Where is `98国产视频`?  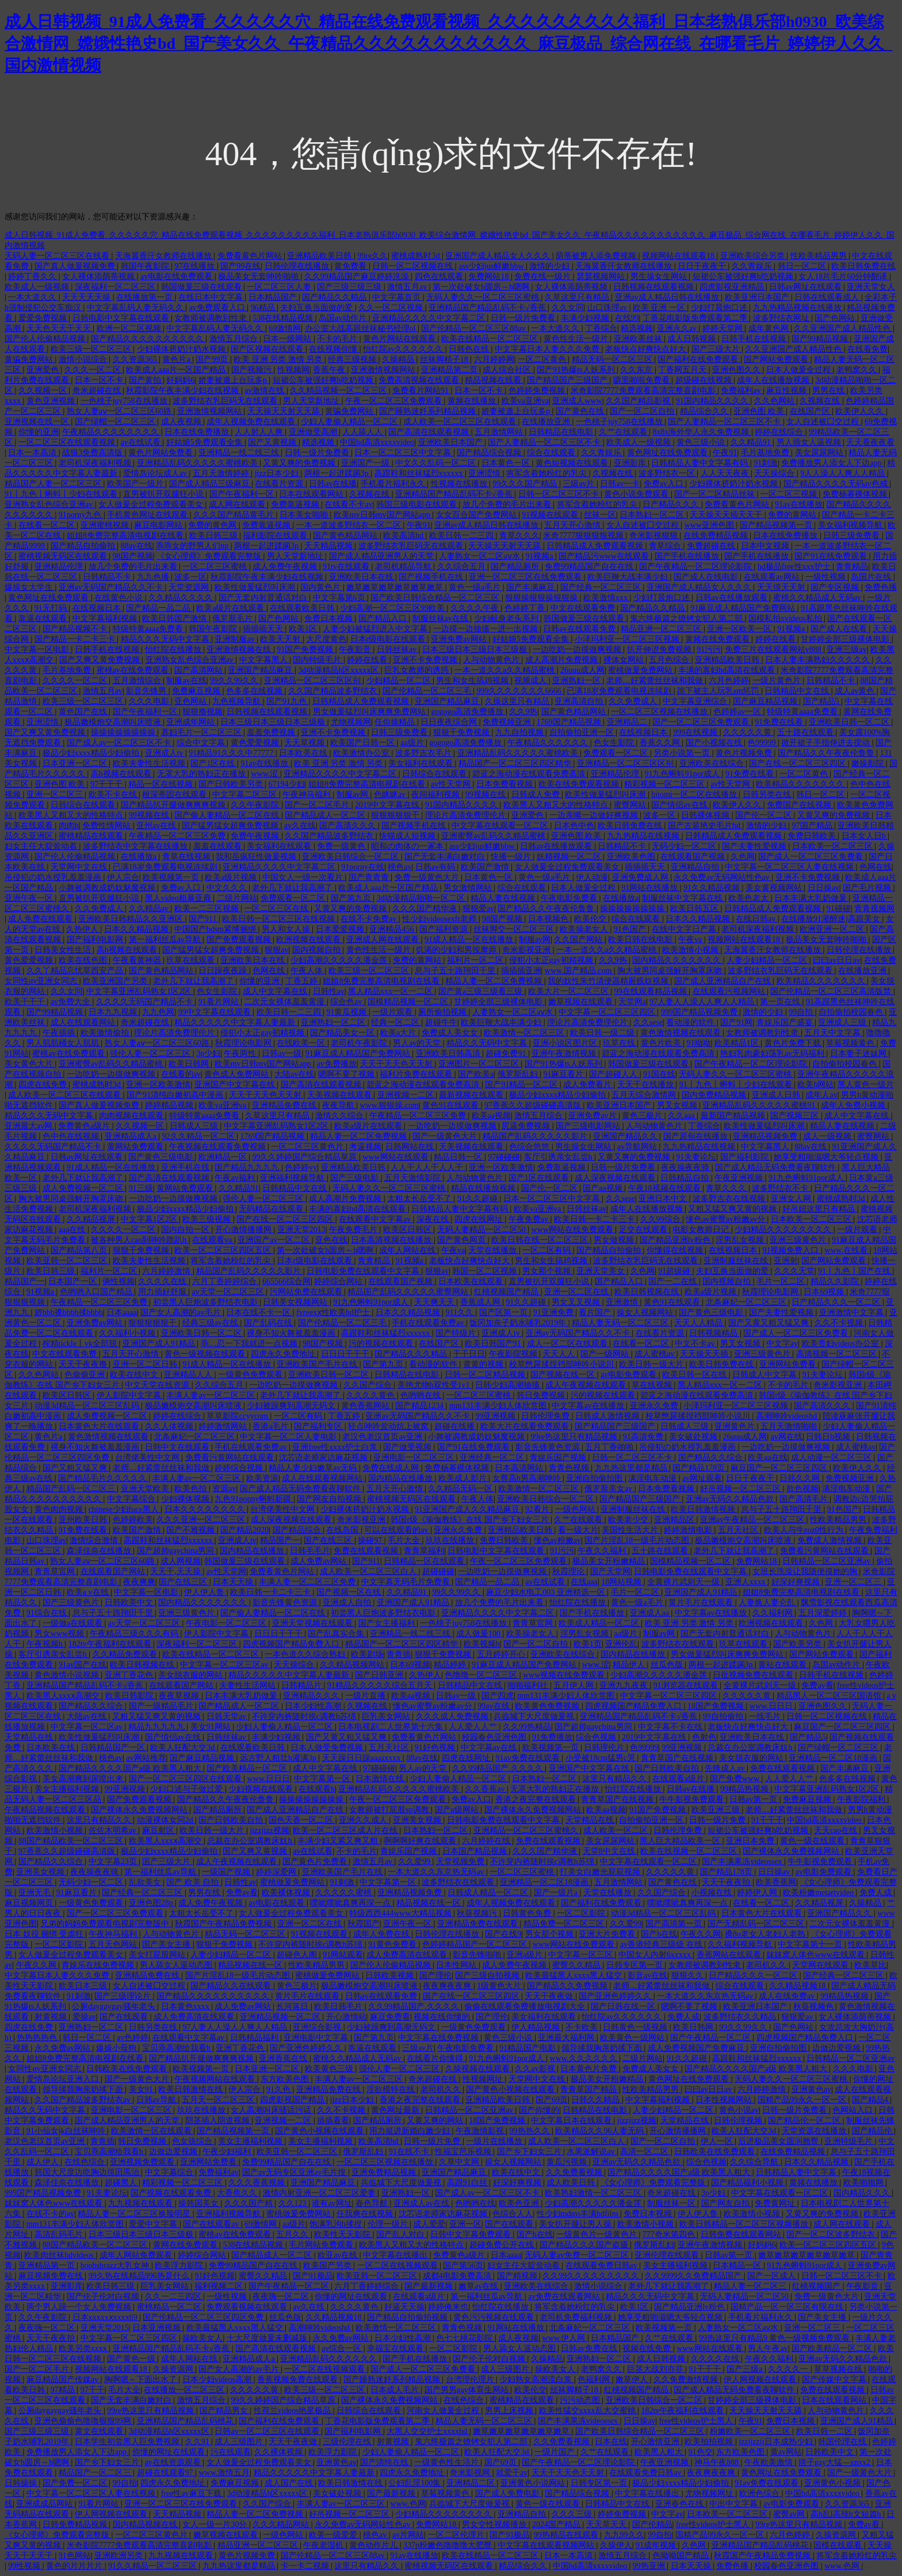 98国产视频 is located at coordinates (133, 556).